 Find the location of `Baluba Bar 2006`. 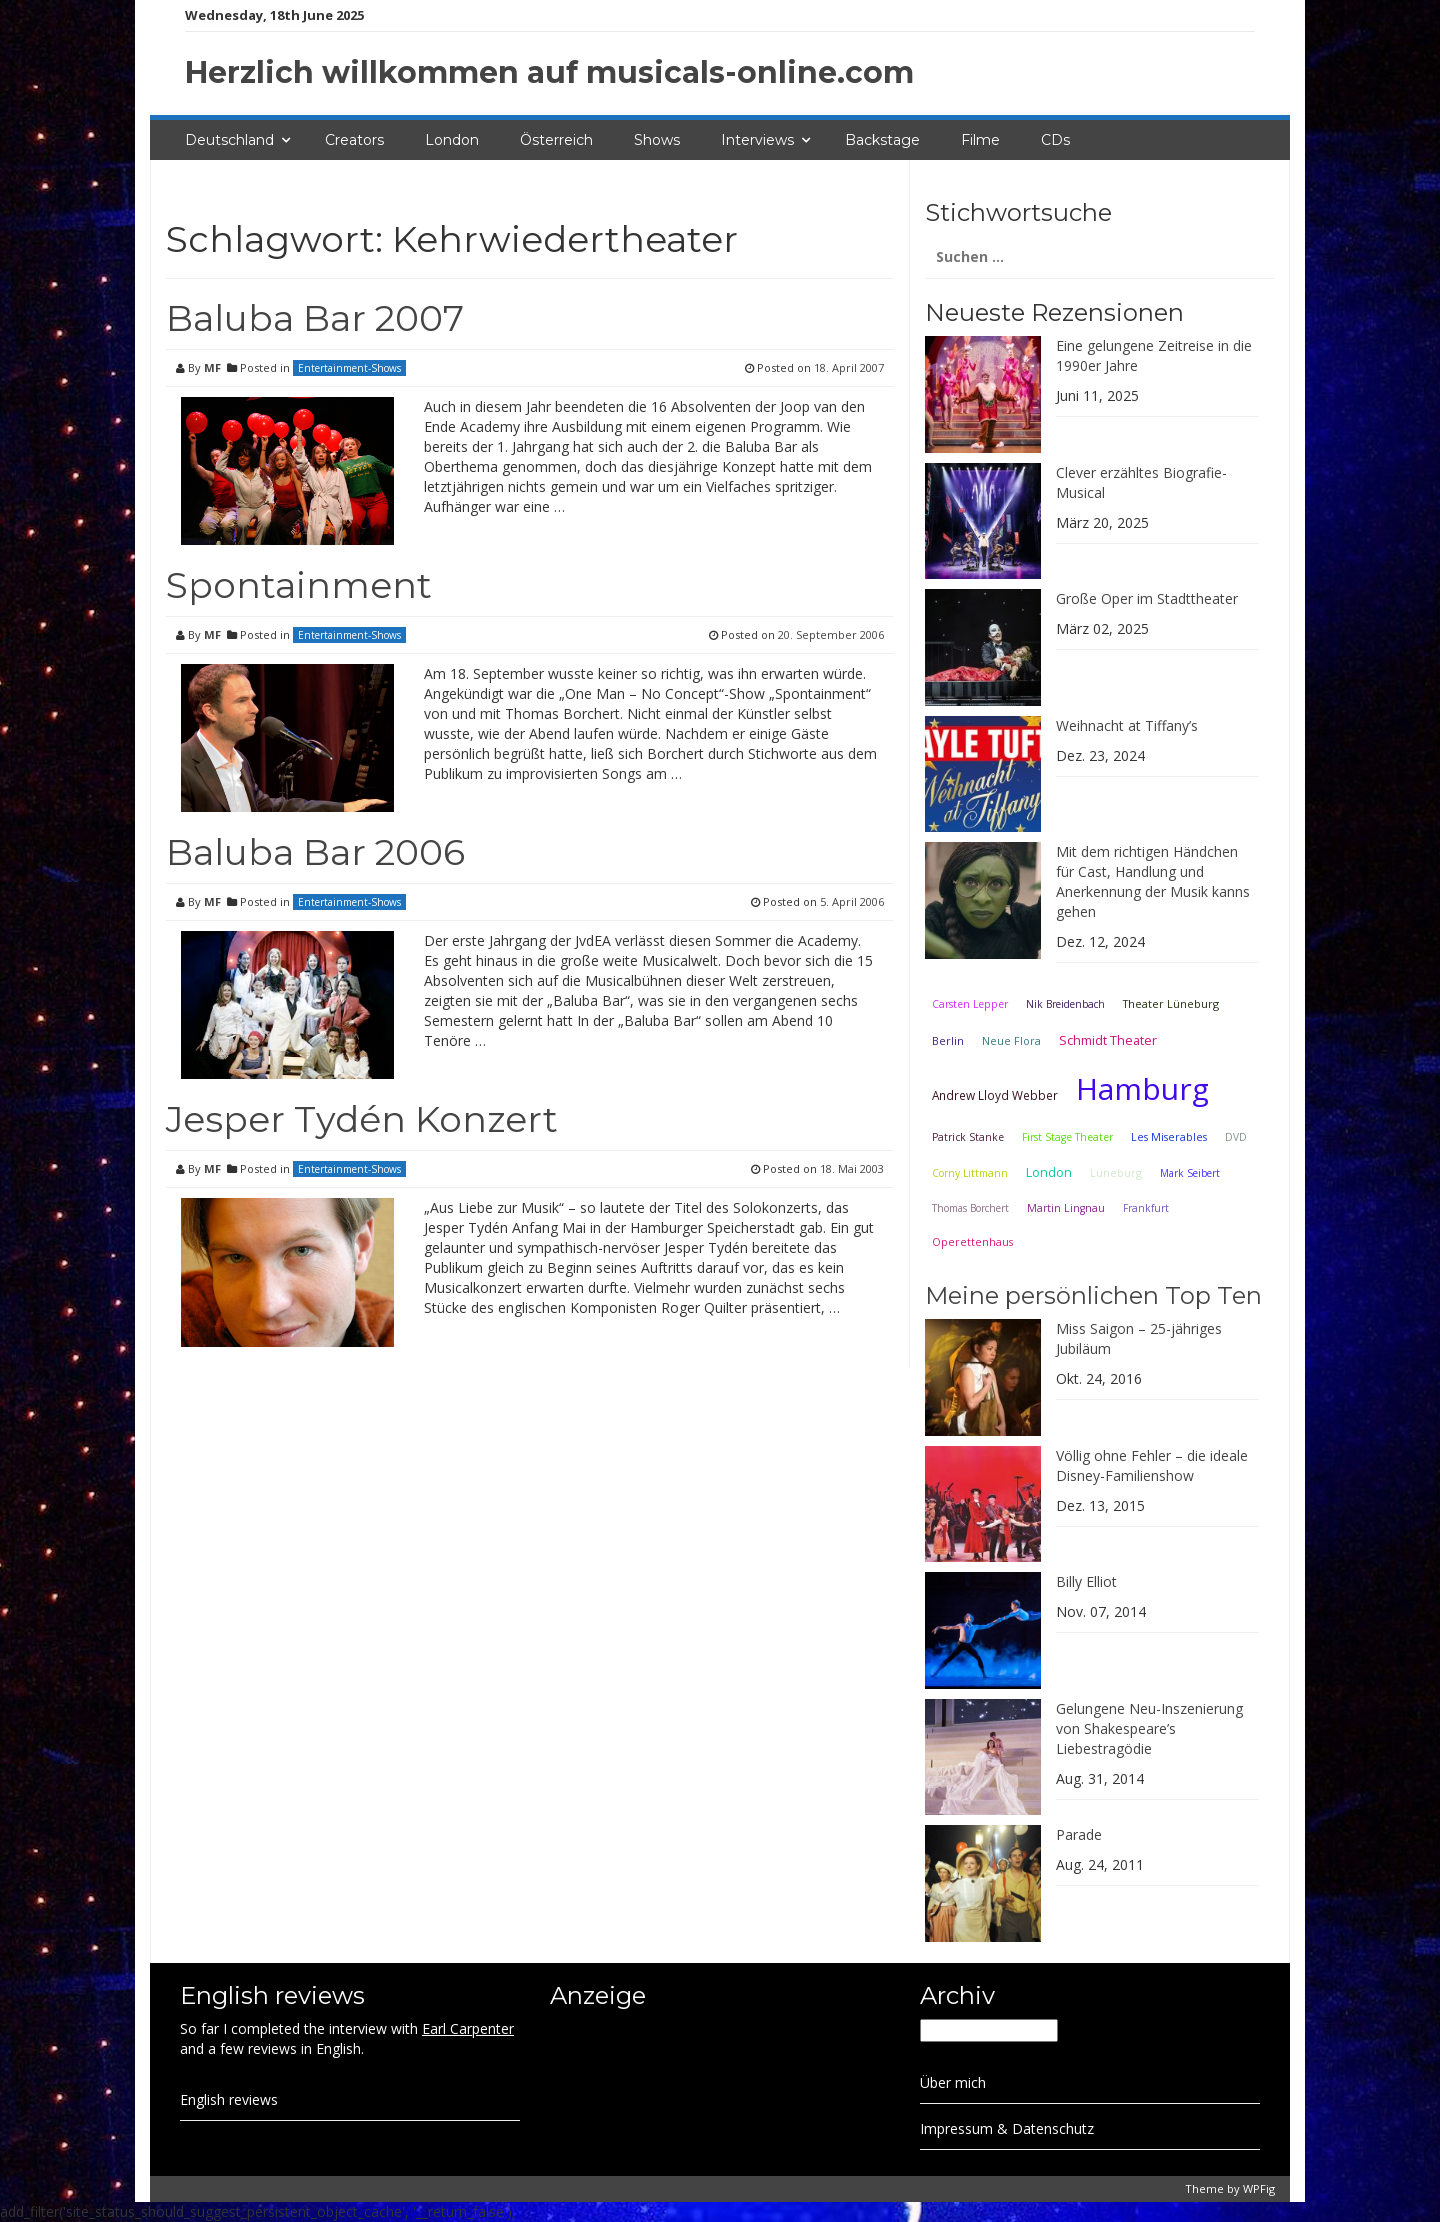

Baluba Bar 2006 is located at coordinates (315, 852).